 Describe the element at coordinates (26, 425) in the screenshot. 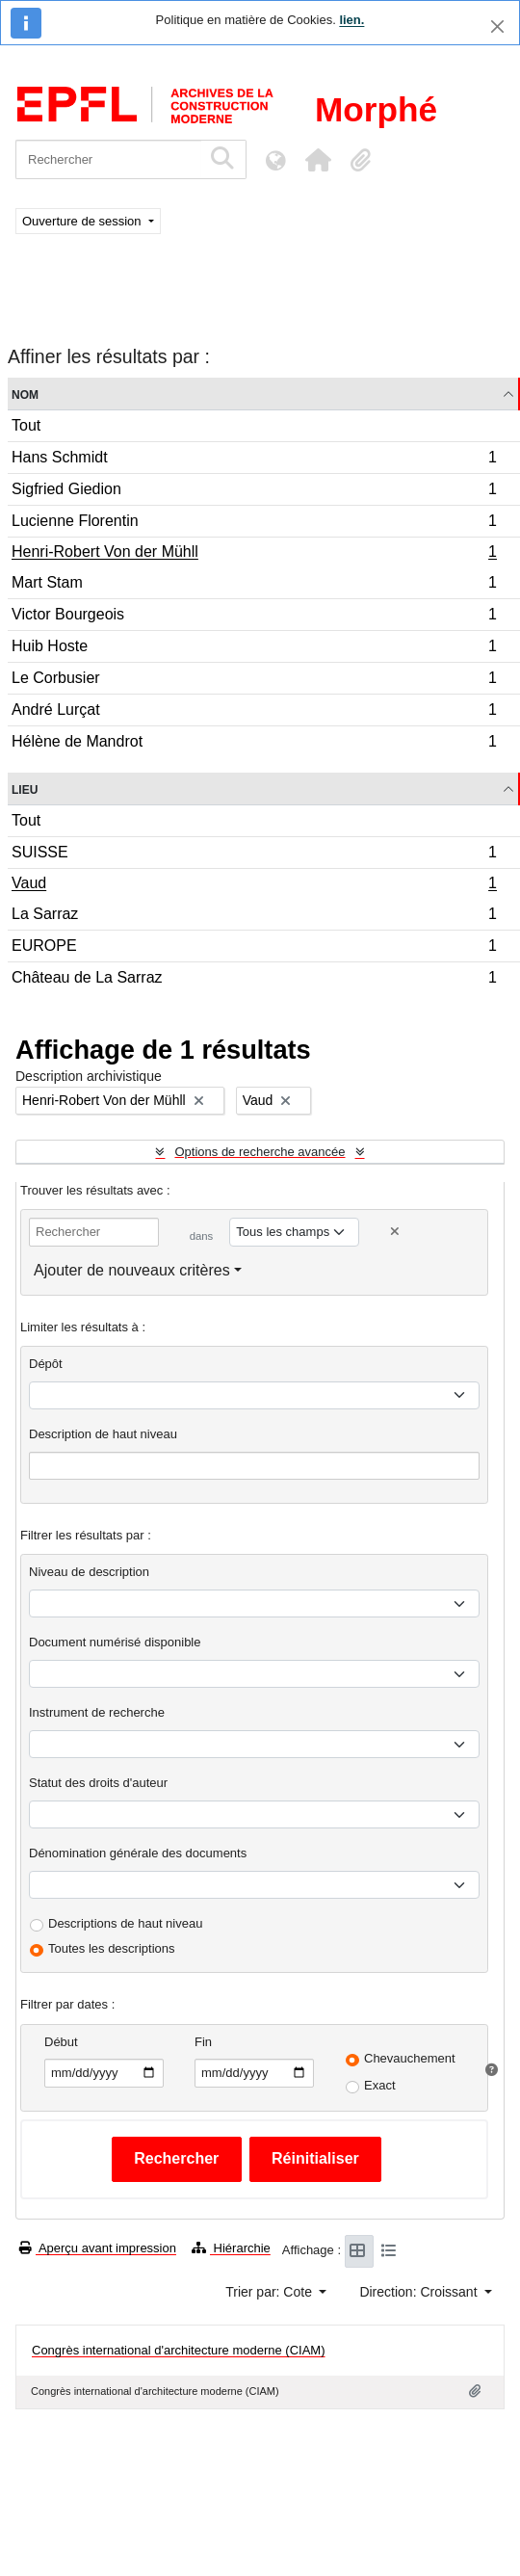

I see `Tout` at that location.